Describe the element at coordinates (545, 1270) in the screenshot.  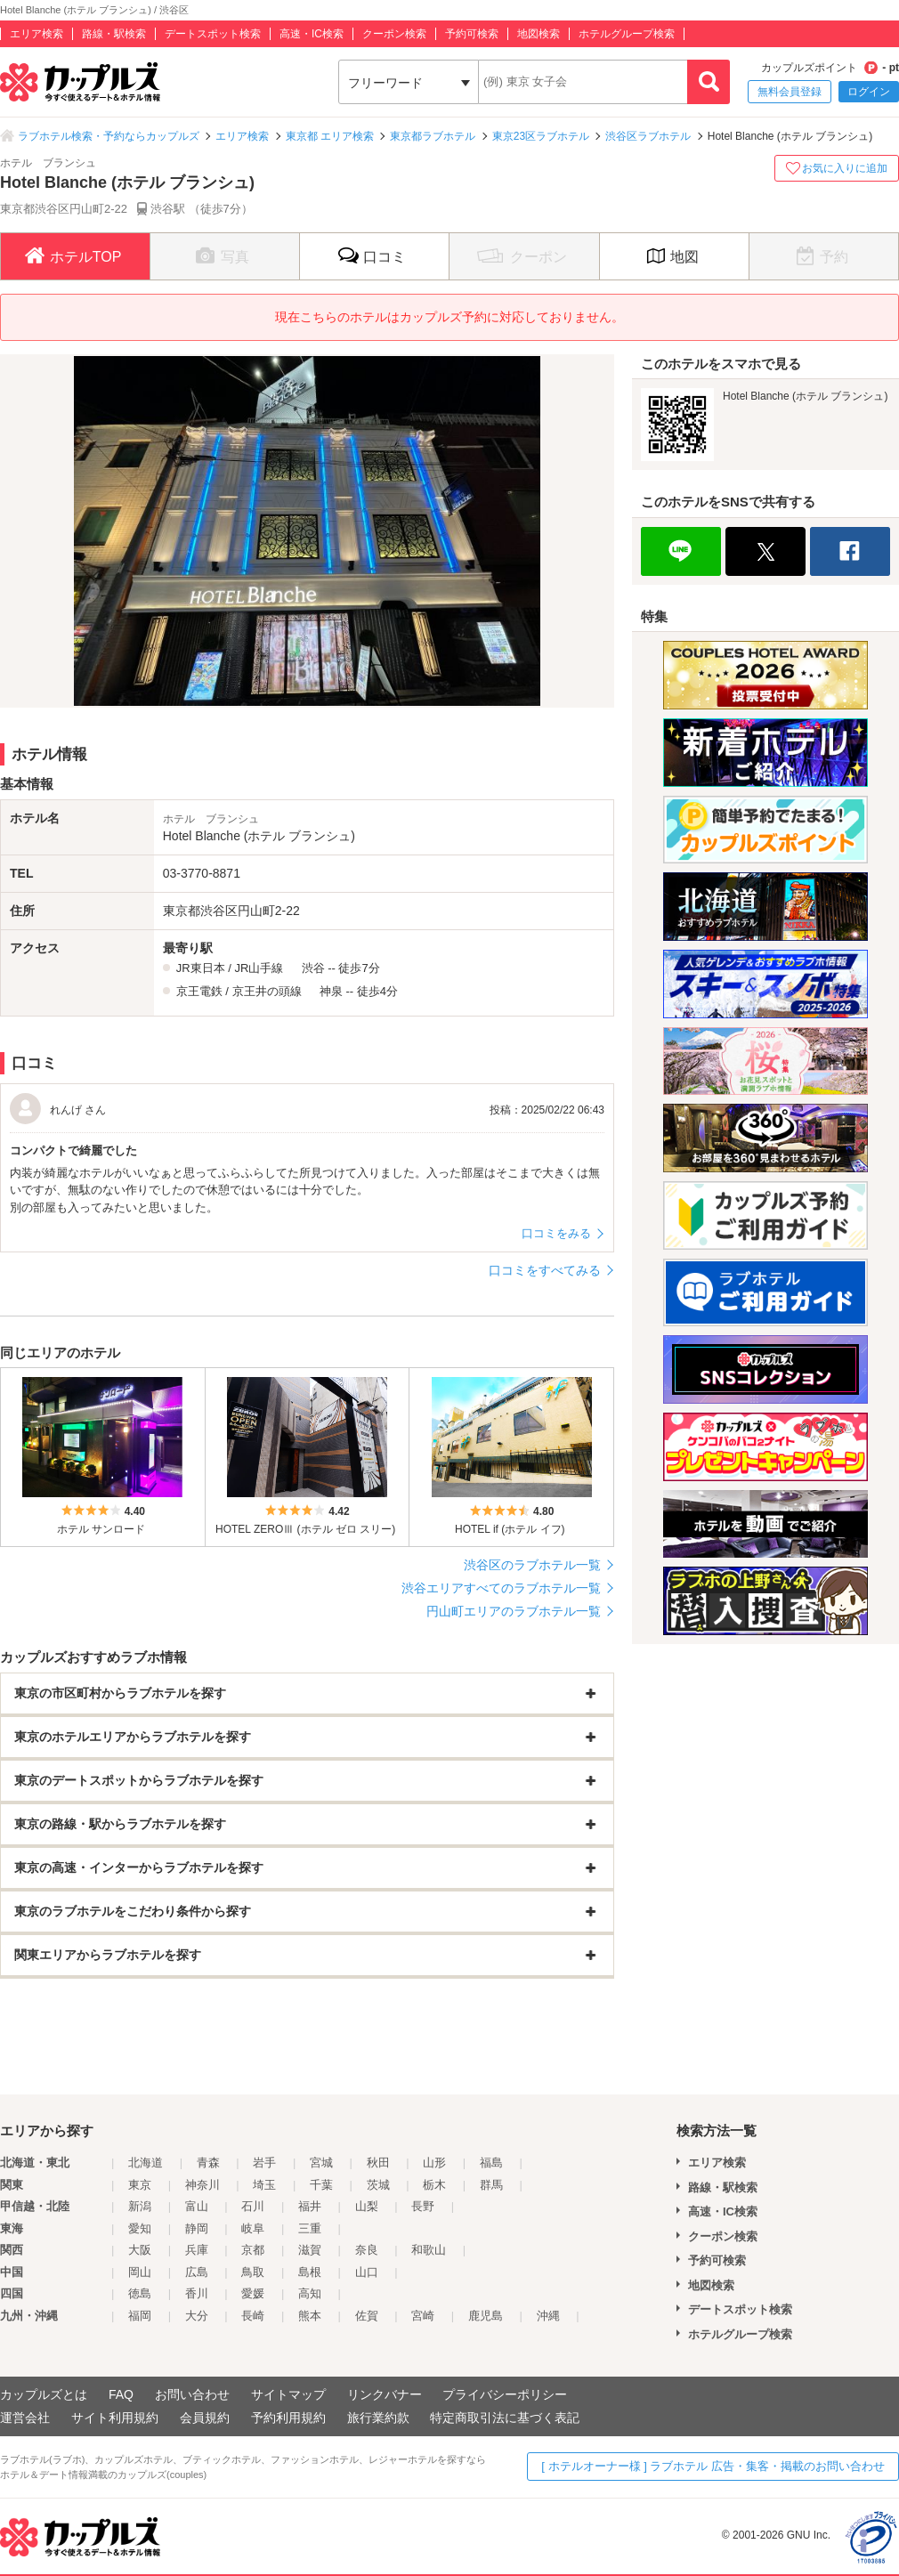
I see `口コミをすべてみる` at that location.